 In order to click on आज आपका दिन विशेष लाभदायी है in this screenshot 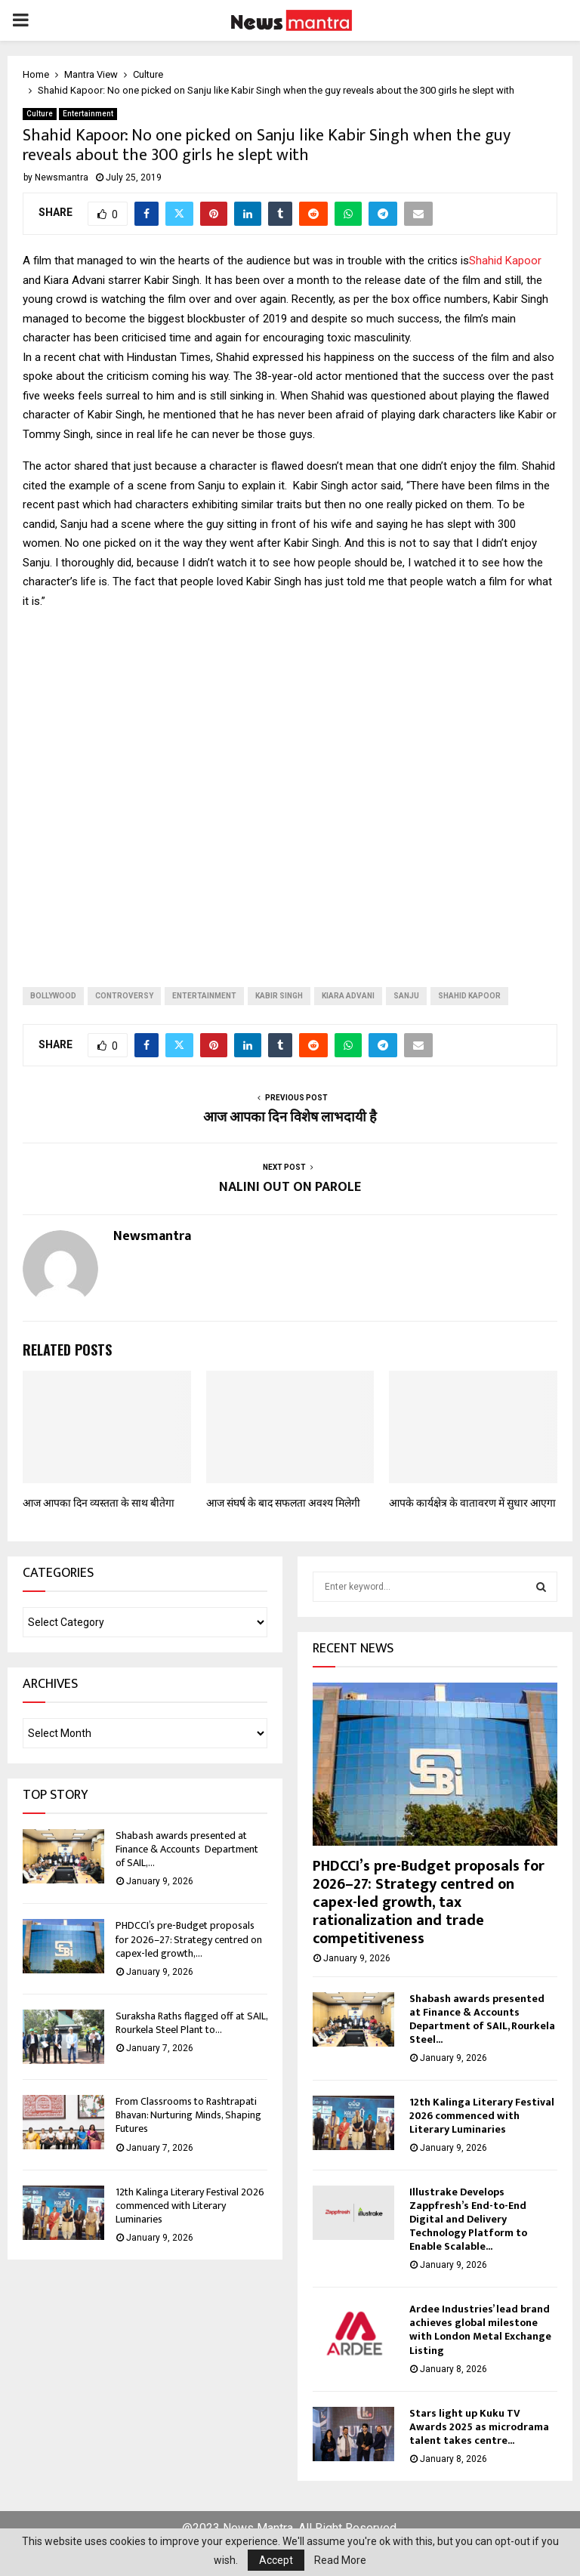, I will do `click(290, 1117)`.